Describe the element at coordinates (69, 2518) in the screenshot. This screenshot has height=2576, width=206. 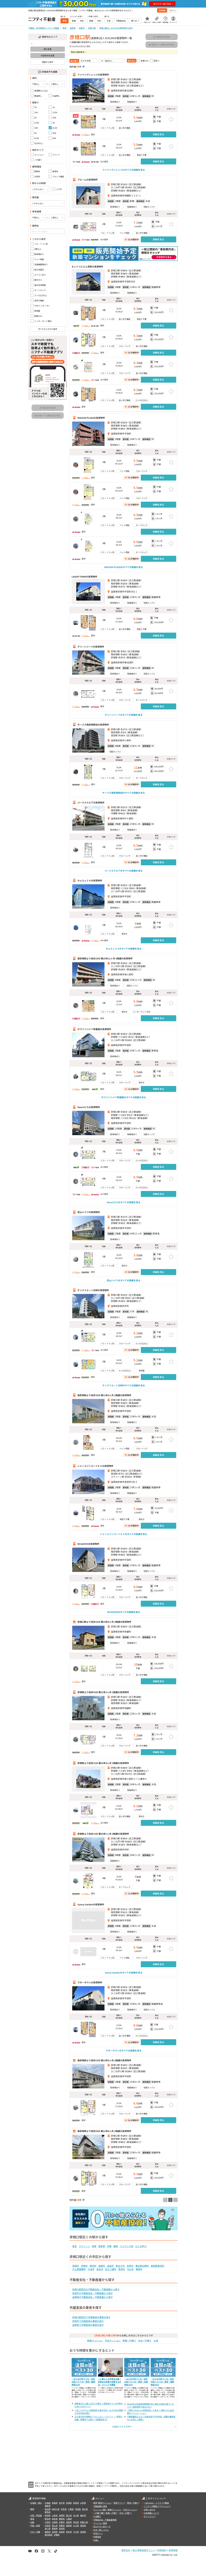
I see `三重県` at that location.